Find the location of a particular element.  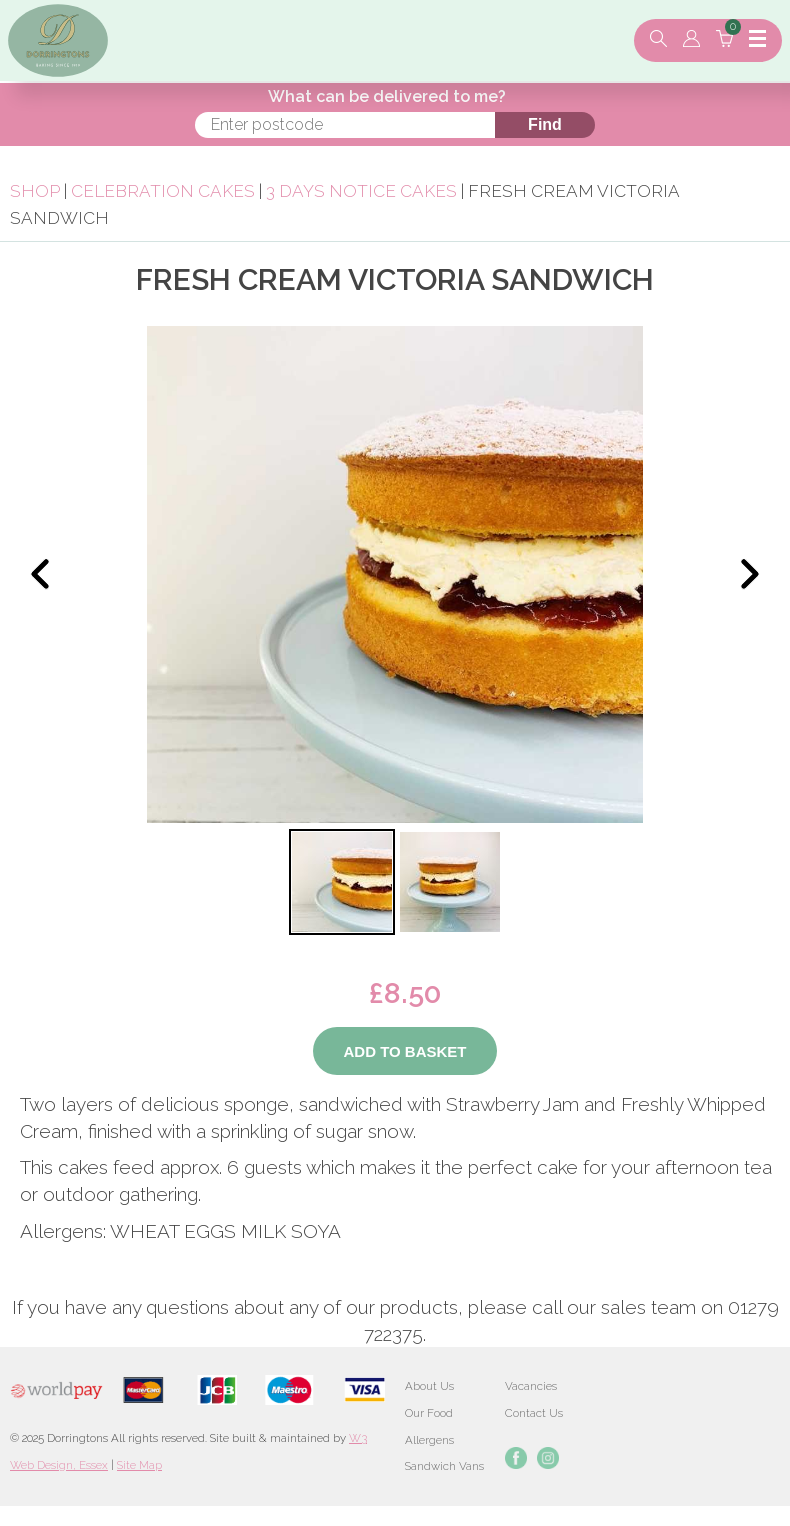

Vacancies is located at coordinates (531, 1386).